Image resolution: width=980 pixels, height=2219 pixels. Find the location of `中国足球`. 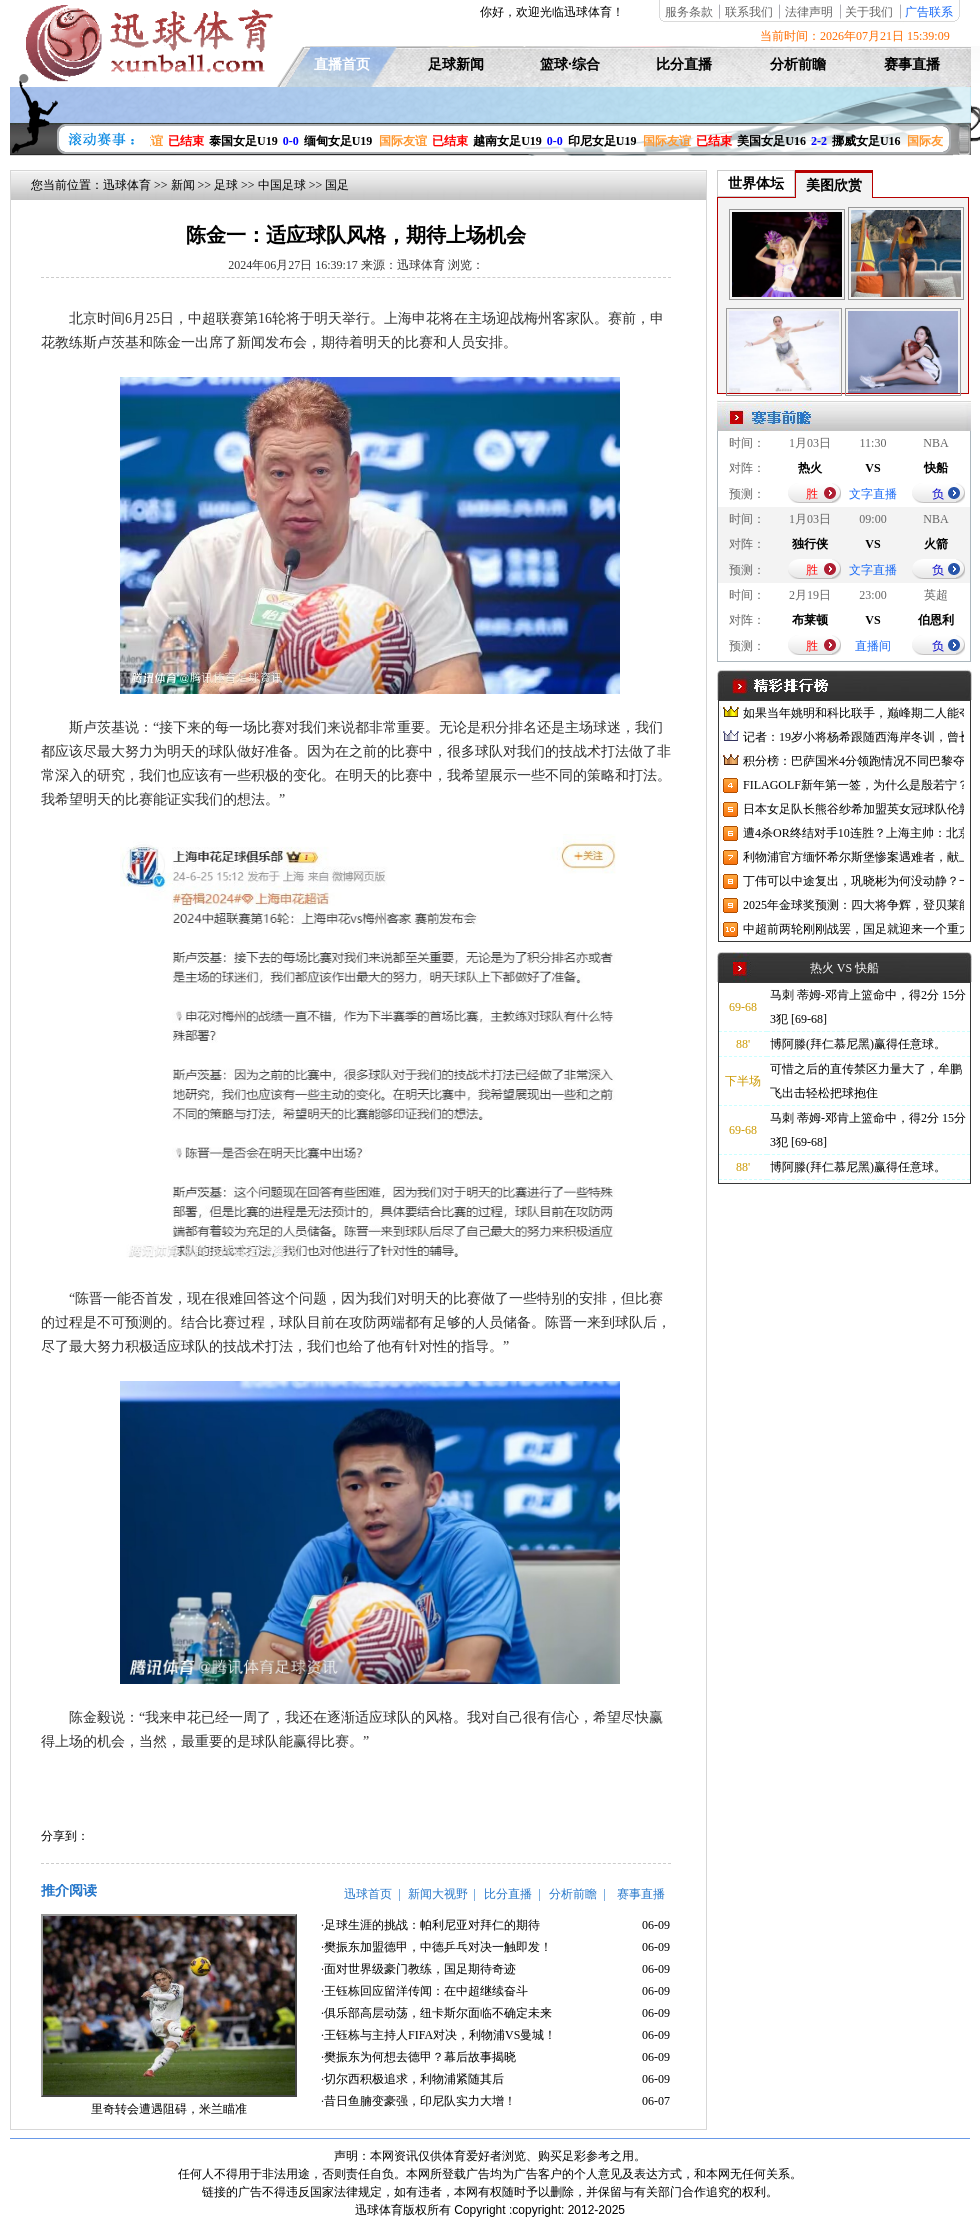

中国足球 is located at coordinates (282, 185).